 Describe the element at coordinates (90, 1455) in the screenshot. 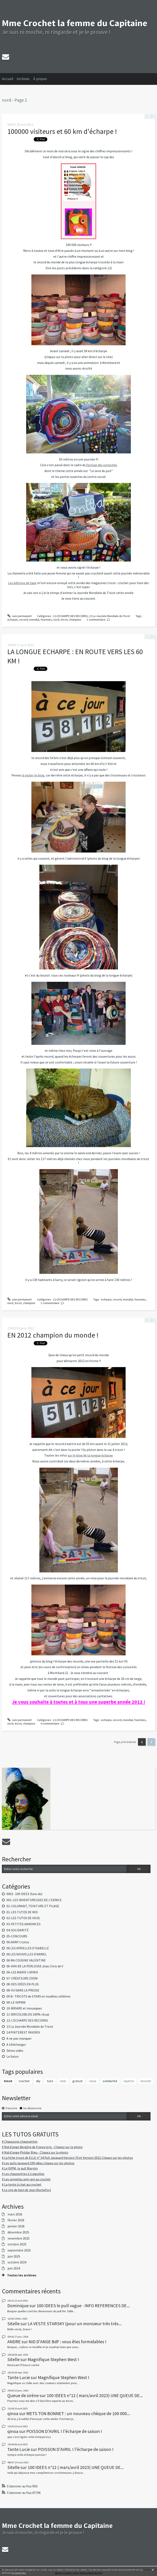

I see `sur le blog de la longue écharpe` at that location.